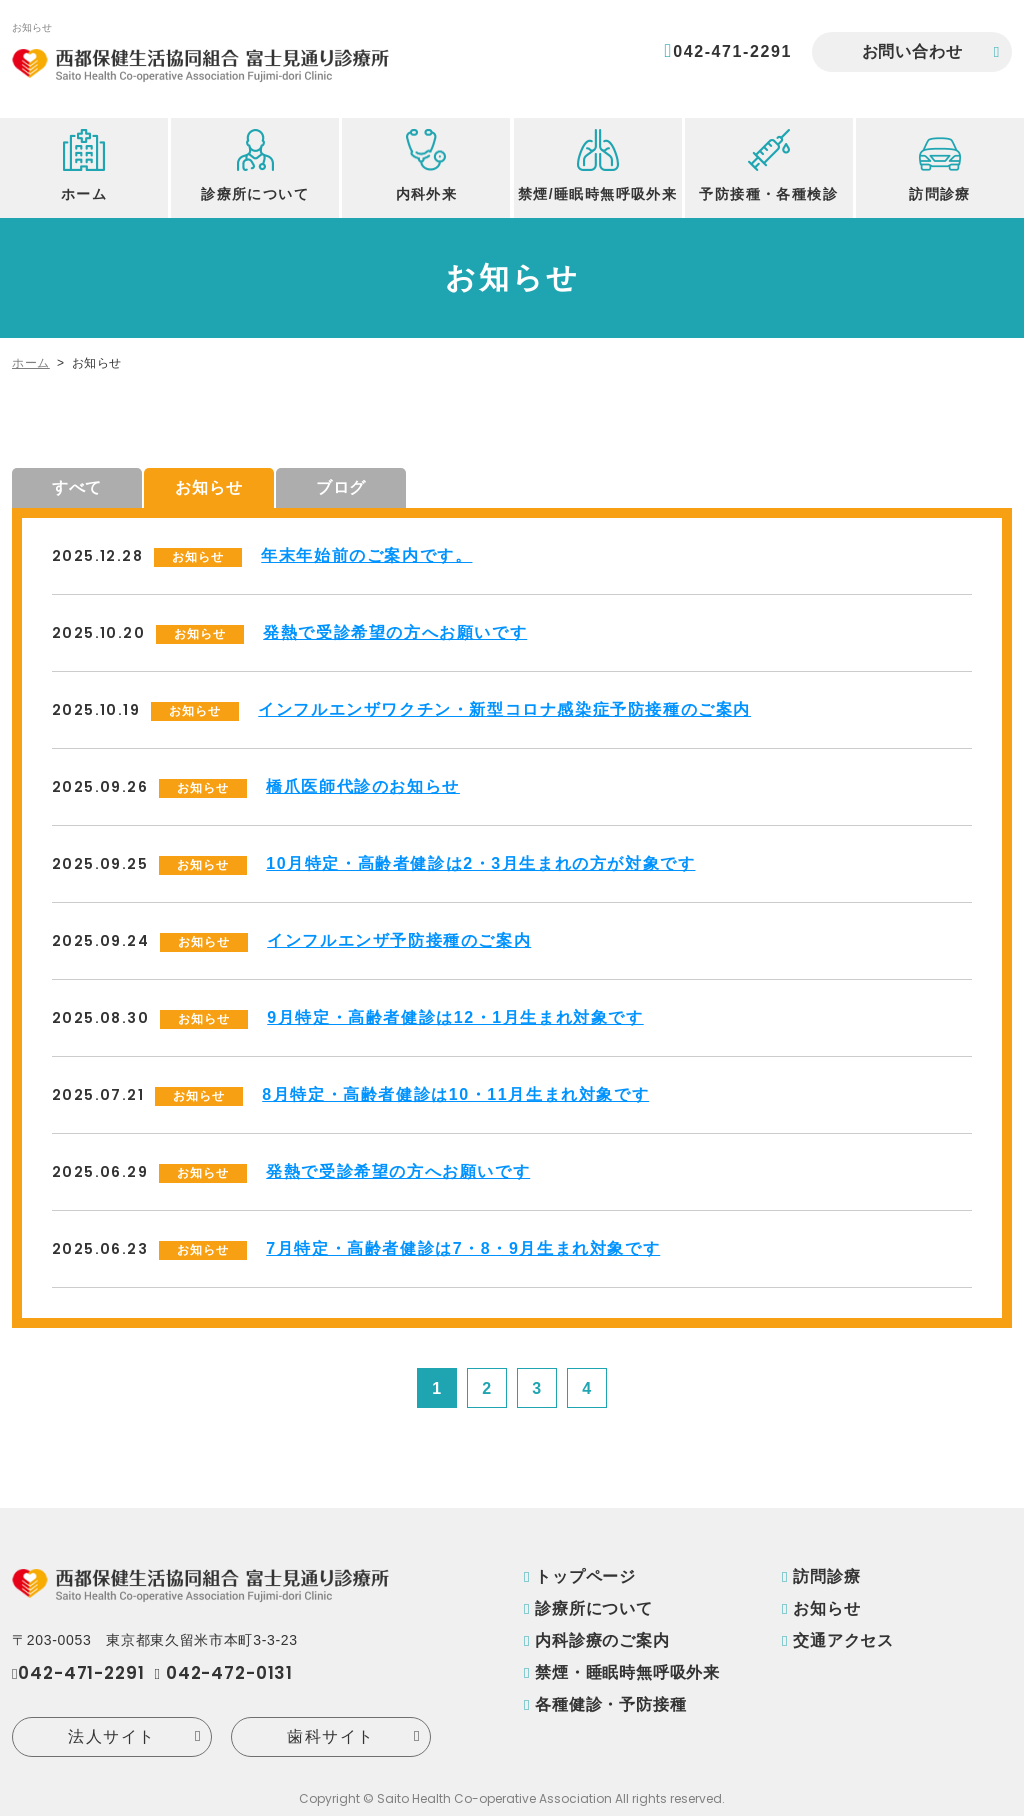  What do you see at coordinates (602, 1640) in the screenshot?
I see `内科診療のご案内` at bounding box center [602, 1640].